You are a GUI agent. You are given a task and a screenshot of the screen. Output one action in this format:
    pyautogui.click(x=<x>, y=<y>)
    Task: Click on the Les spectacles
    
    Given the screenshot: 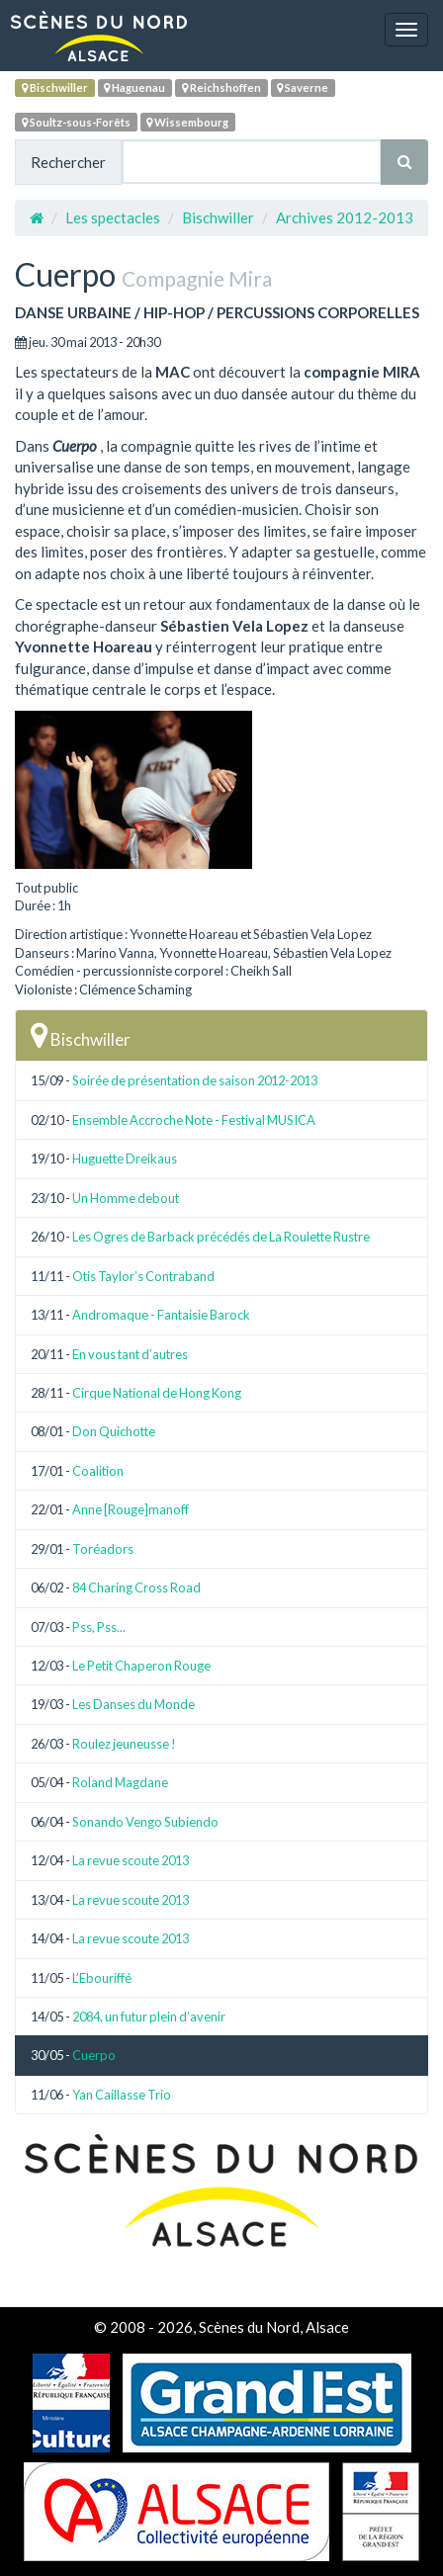 What is the action you would take?
    pyautogui.click(x=112, y=217)
    